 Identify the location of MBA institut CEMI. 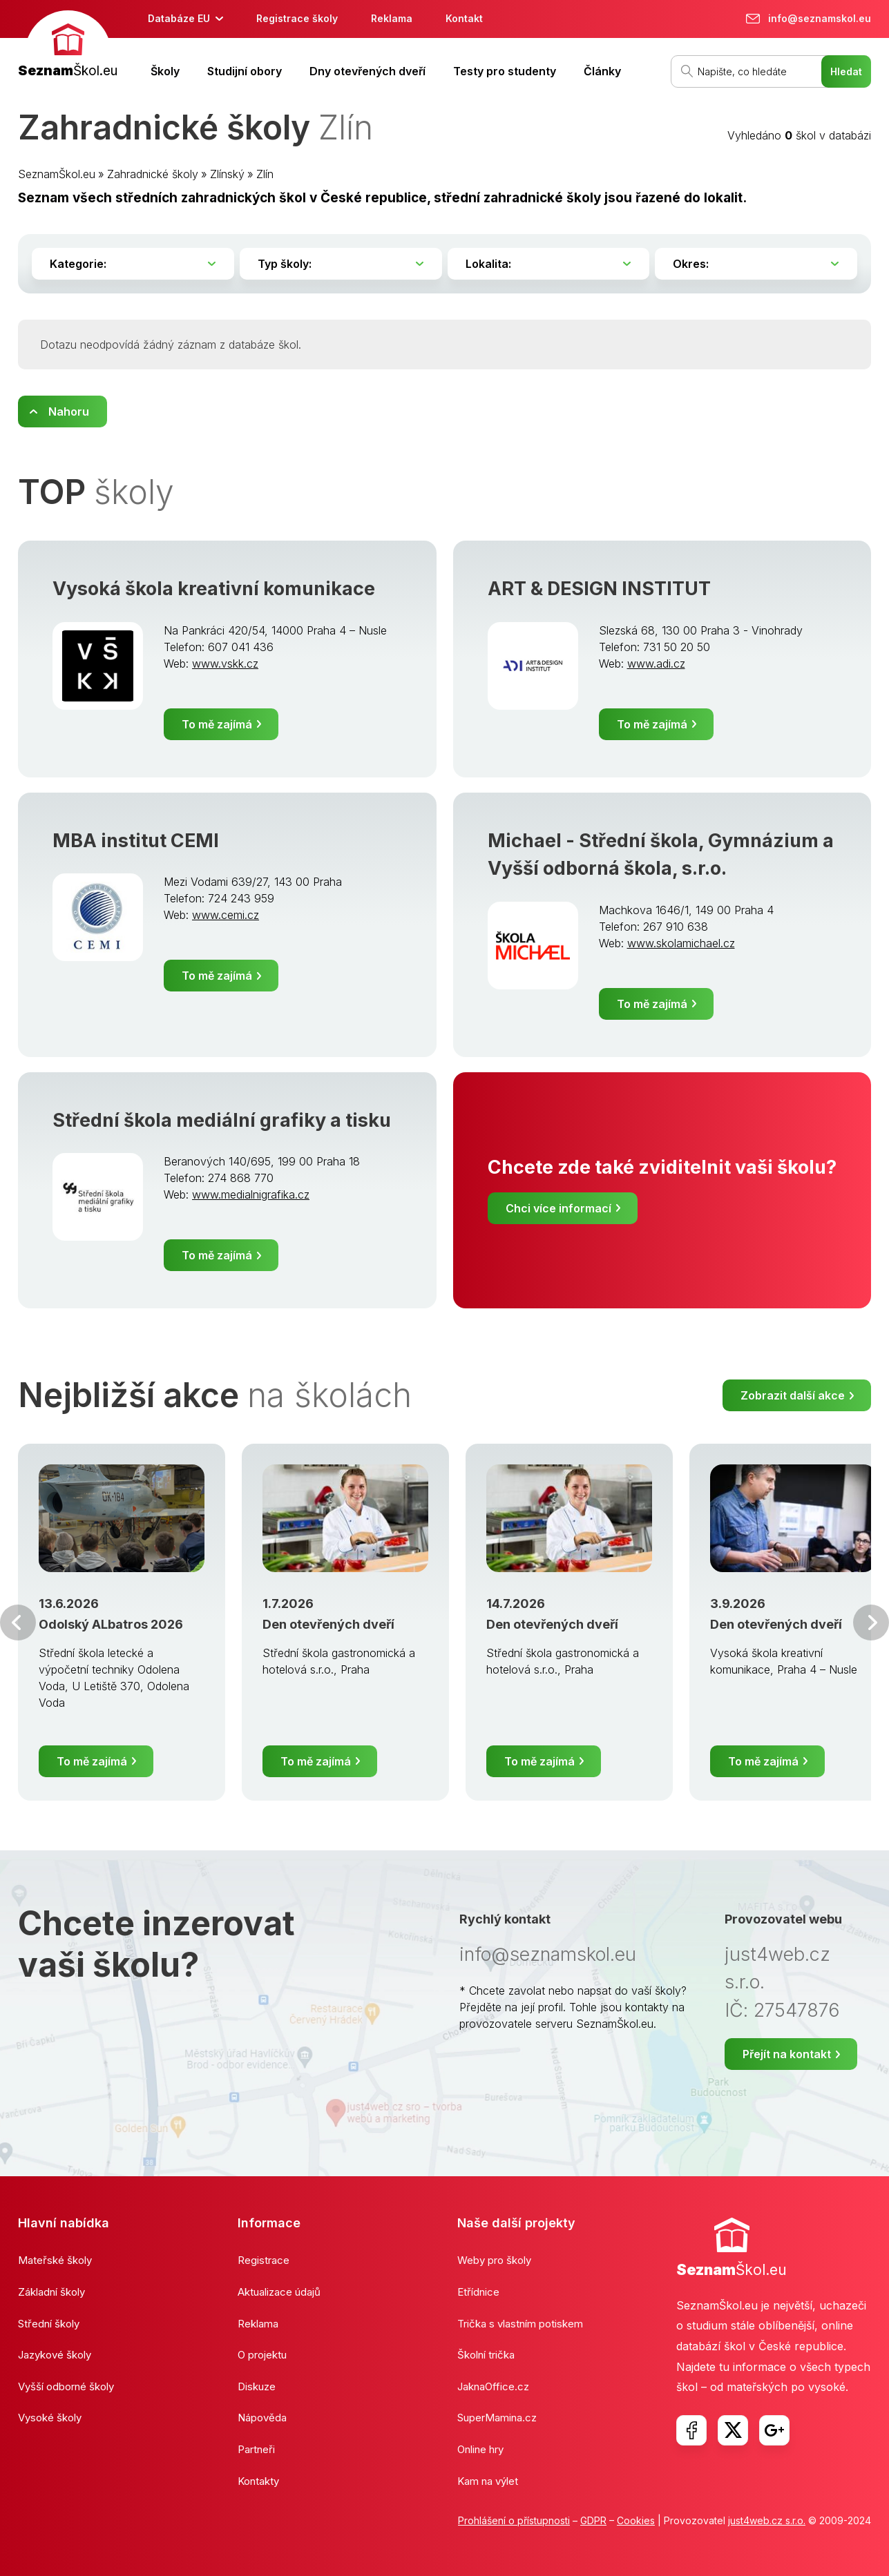
(135, 840).